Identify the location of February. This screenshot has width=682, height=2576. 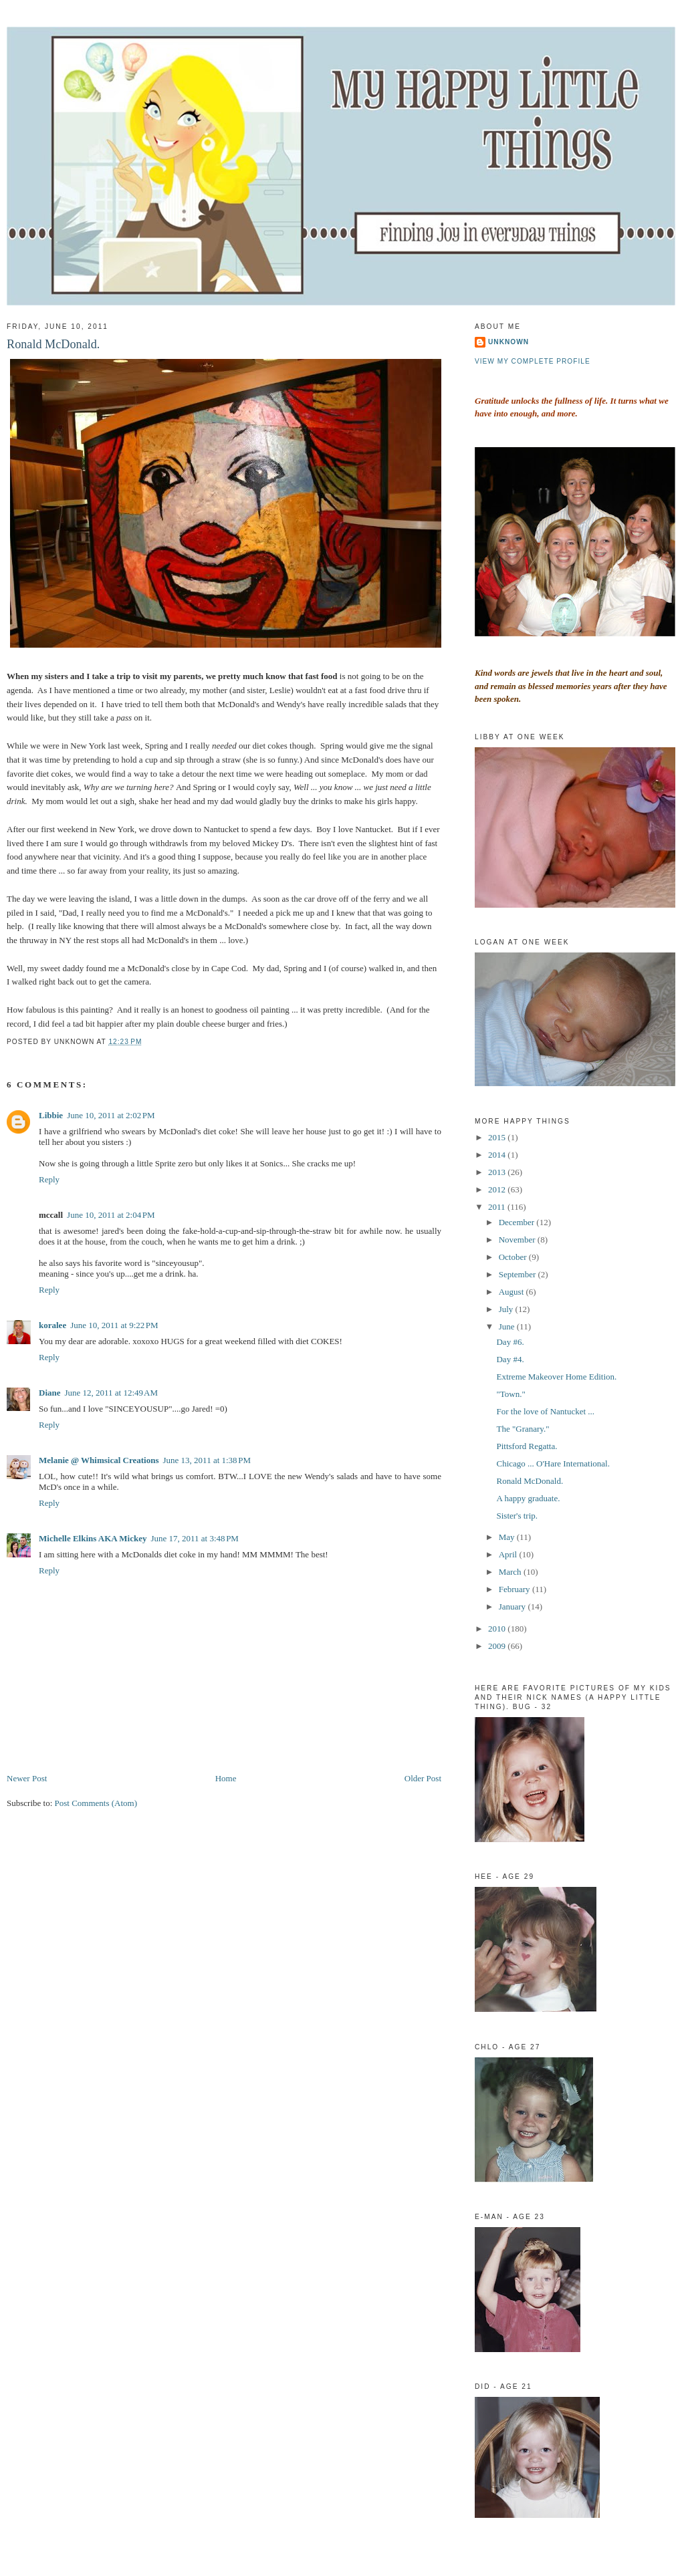
(515, 1589).